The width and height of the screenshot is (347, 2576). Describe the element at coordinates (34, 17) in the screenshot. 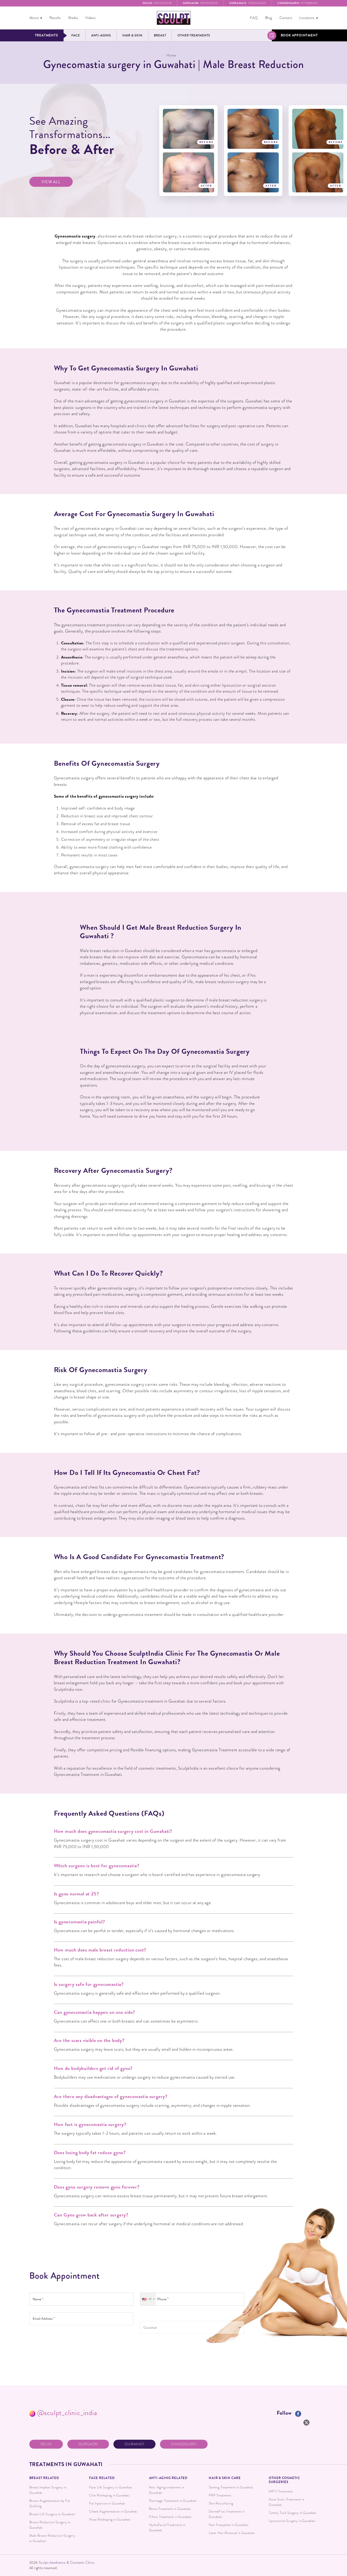

I see `About` at that location.